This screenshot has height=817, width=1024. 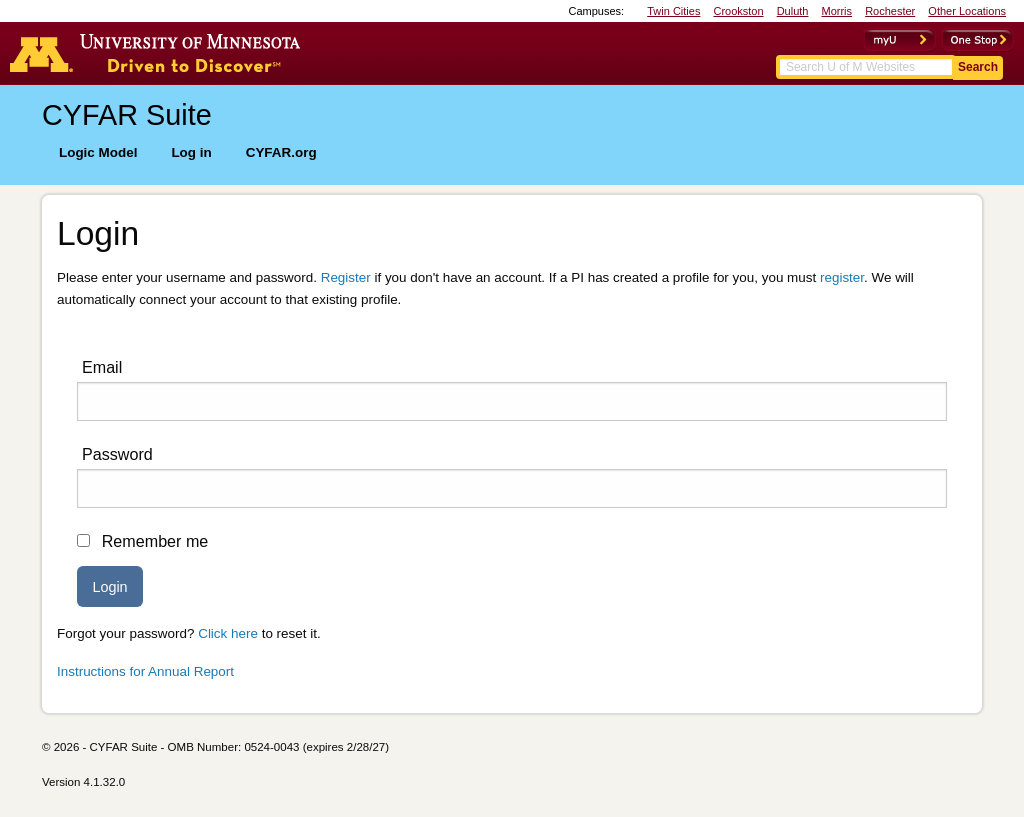 What do you see at coordinates (102, 367) in the screenshot?
I see `Email` at bounding box center [102, 367].